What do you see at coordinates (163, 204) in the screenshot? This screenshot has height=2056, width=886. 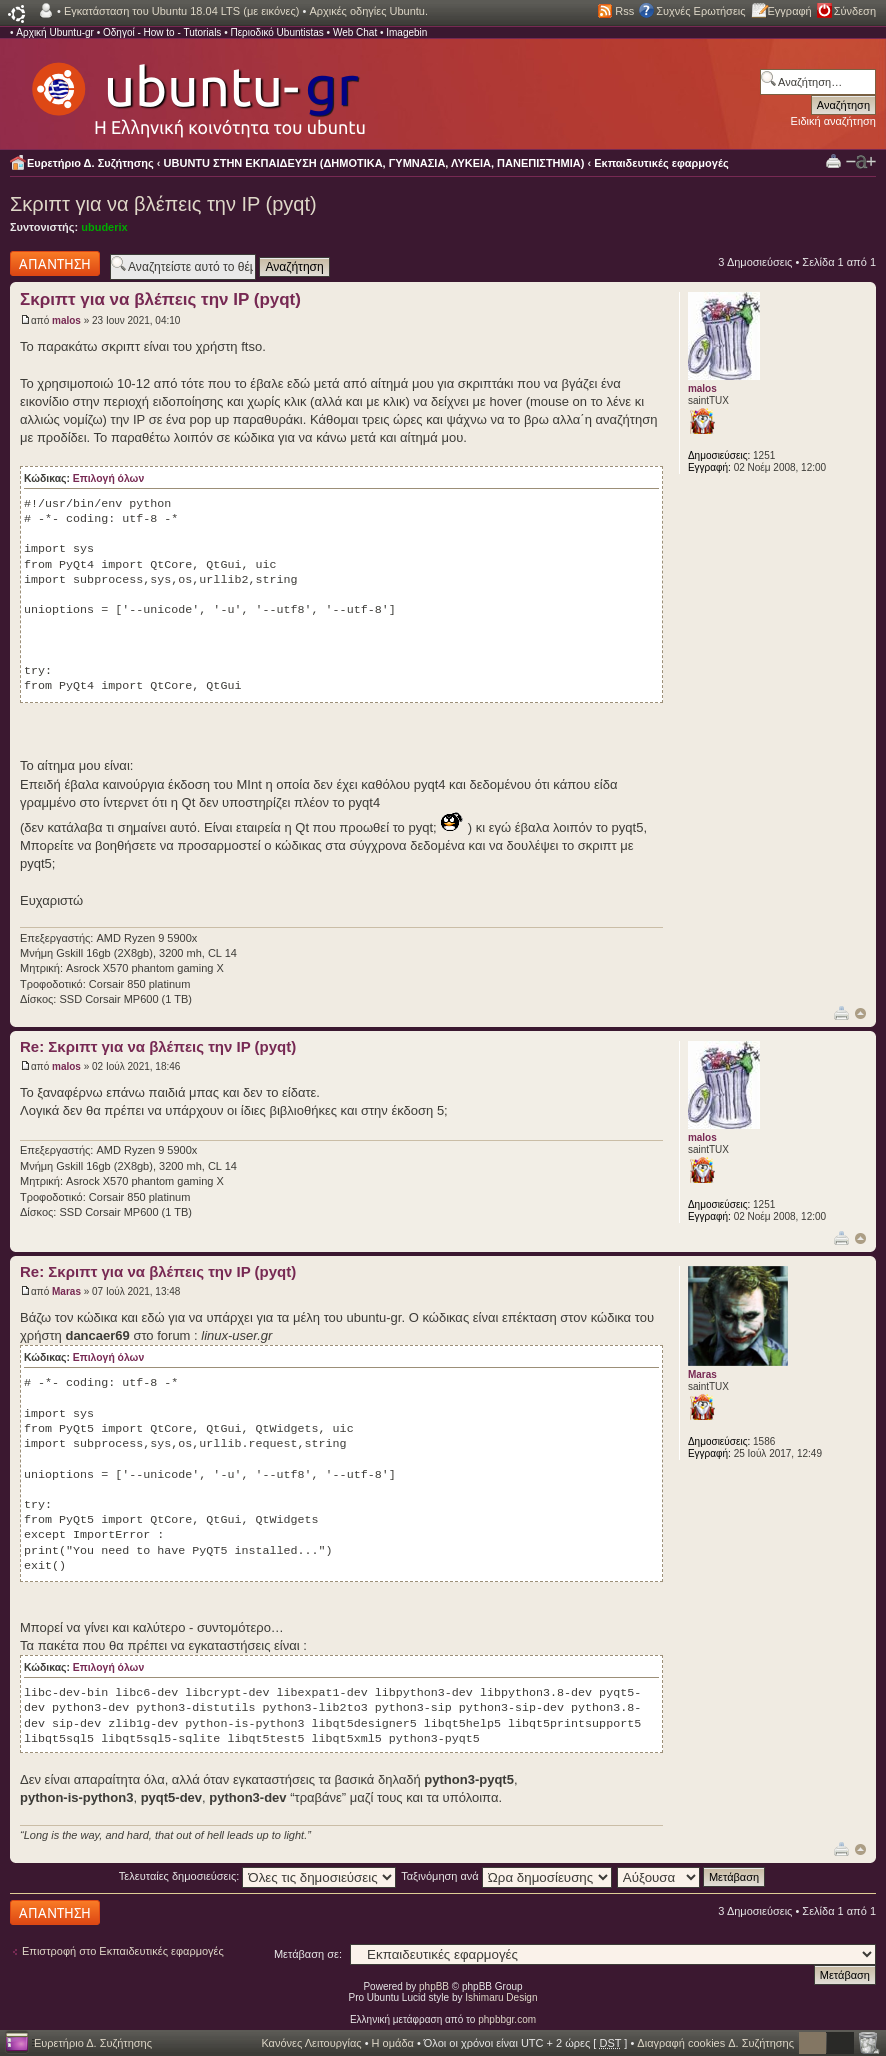 I see `Σκριπτ για να βλέπεις την IP (pyqt)` at bounding box center [163, 204].